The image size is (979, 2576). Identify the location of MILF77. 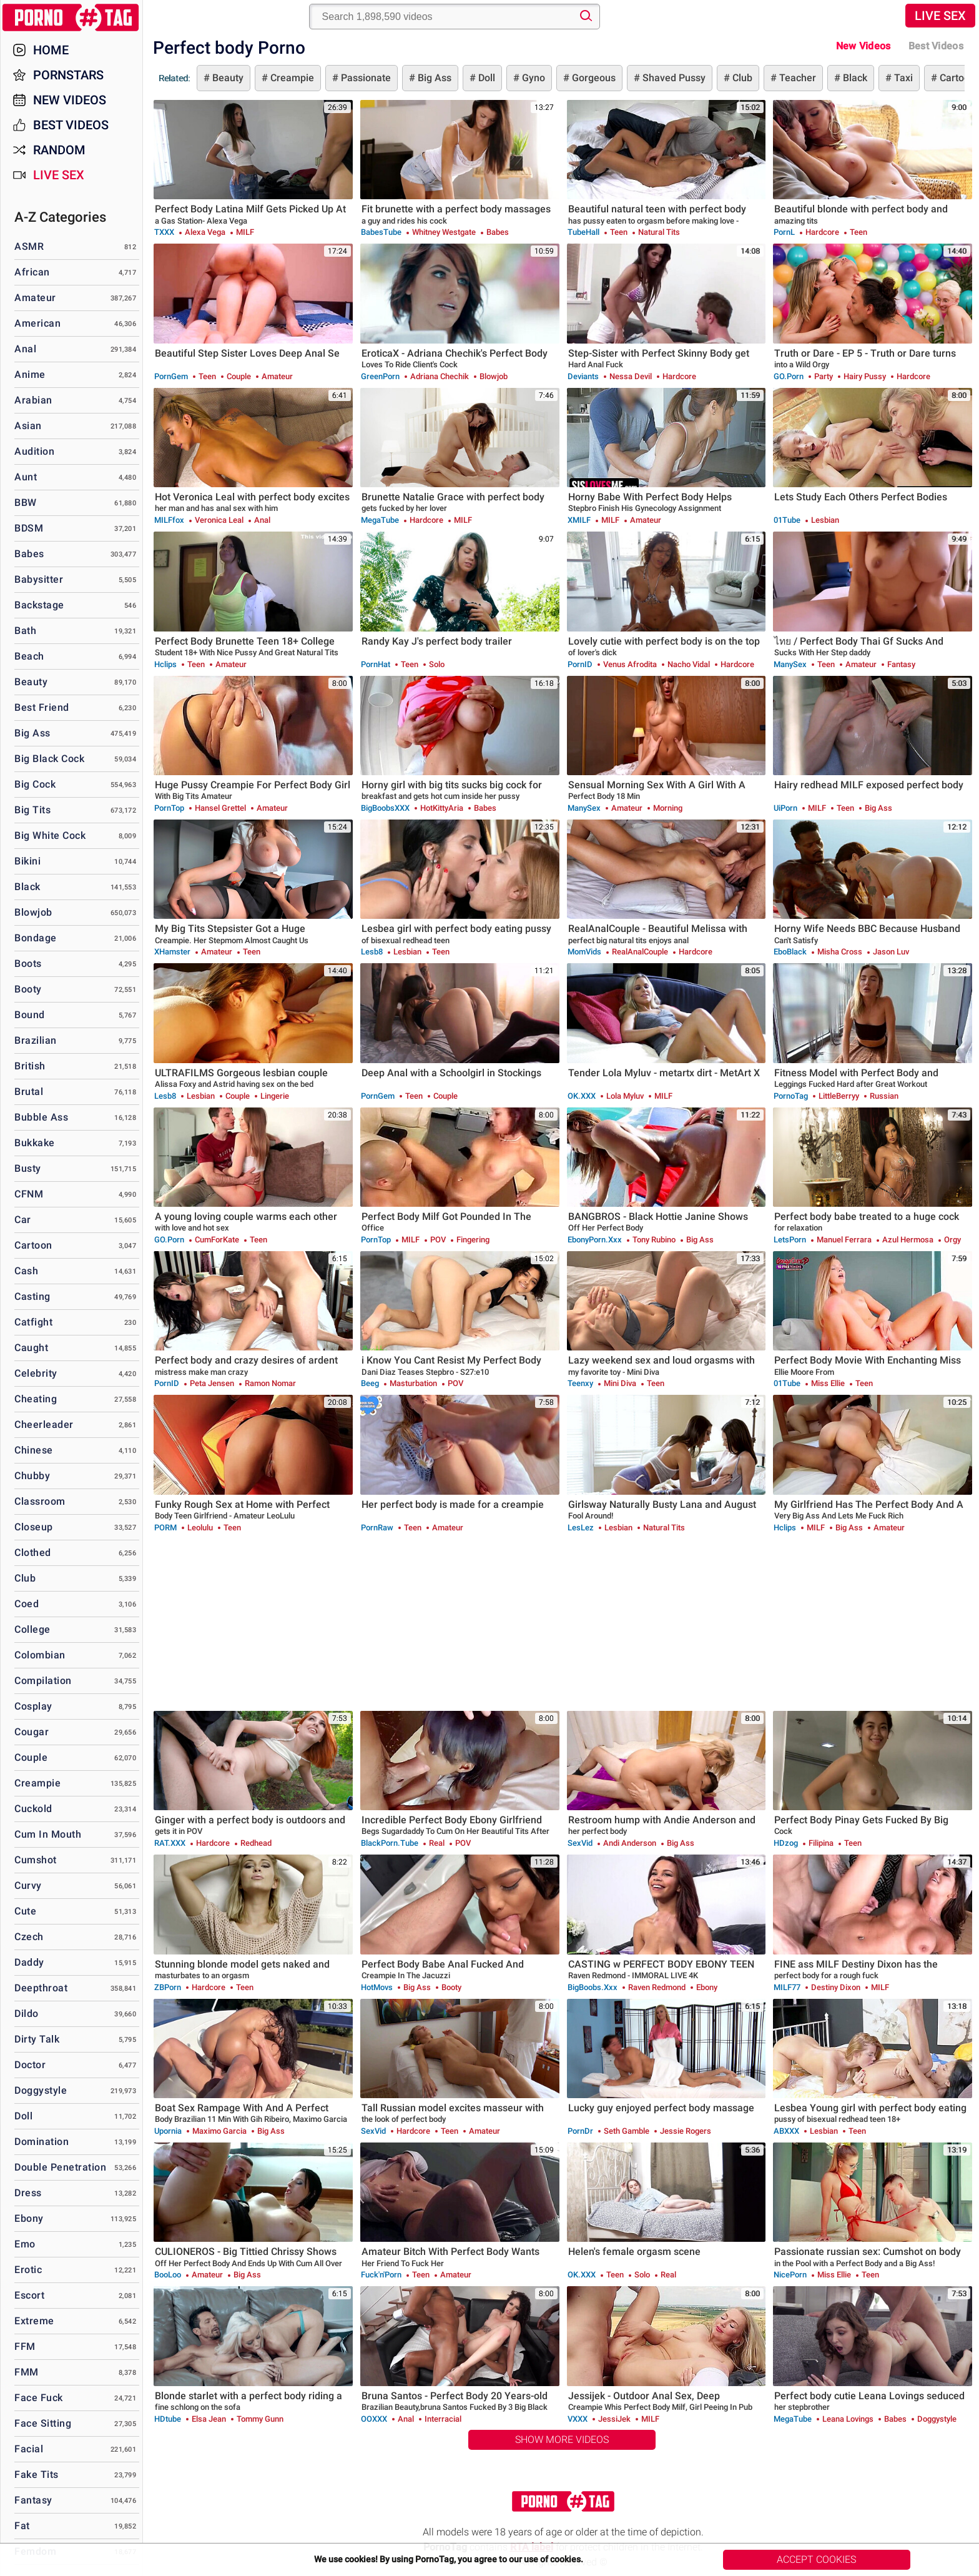
(787, 1987).